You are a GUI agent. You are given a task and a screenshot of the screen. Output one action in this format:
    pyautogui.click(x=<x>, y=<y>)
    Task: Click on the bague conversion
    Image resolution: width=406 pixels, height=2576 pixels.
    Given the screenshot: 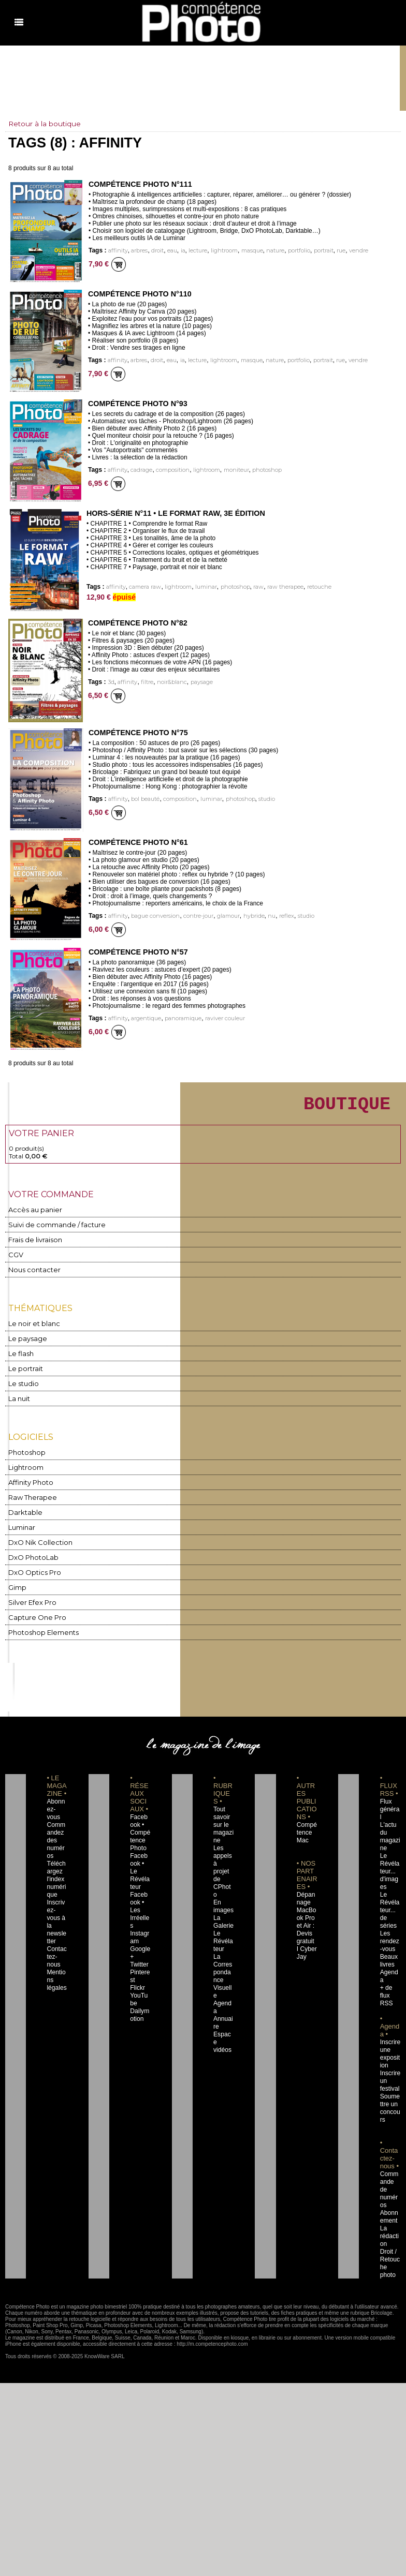 What is the action you would take?
    pyautogui.click(x=152, y=916)
    